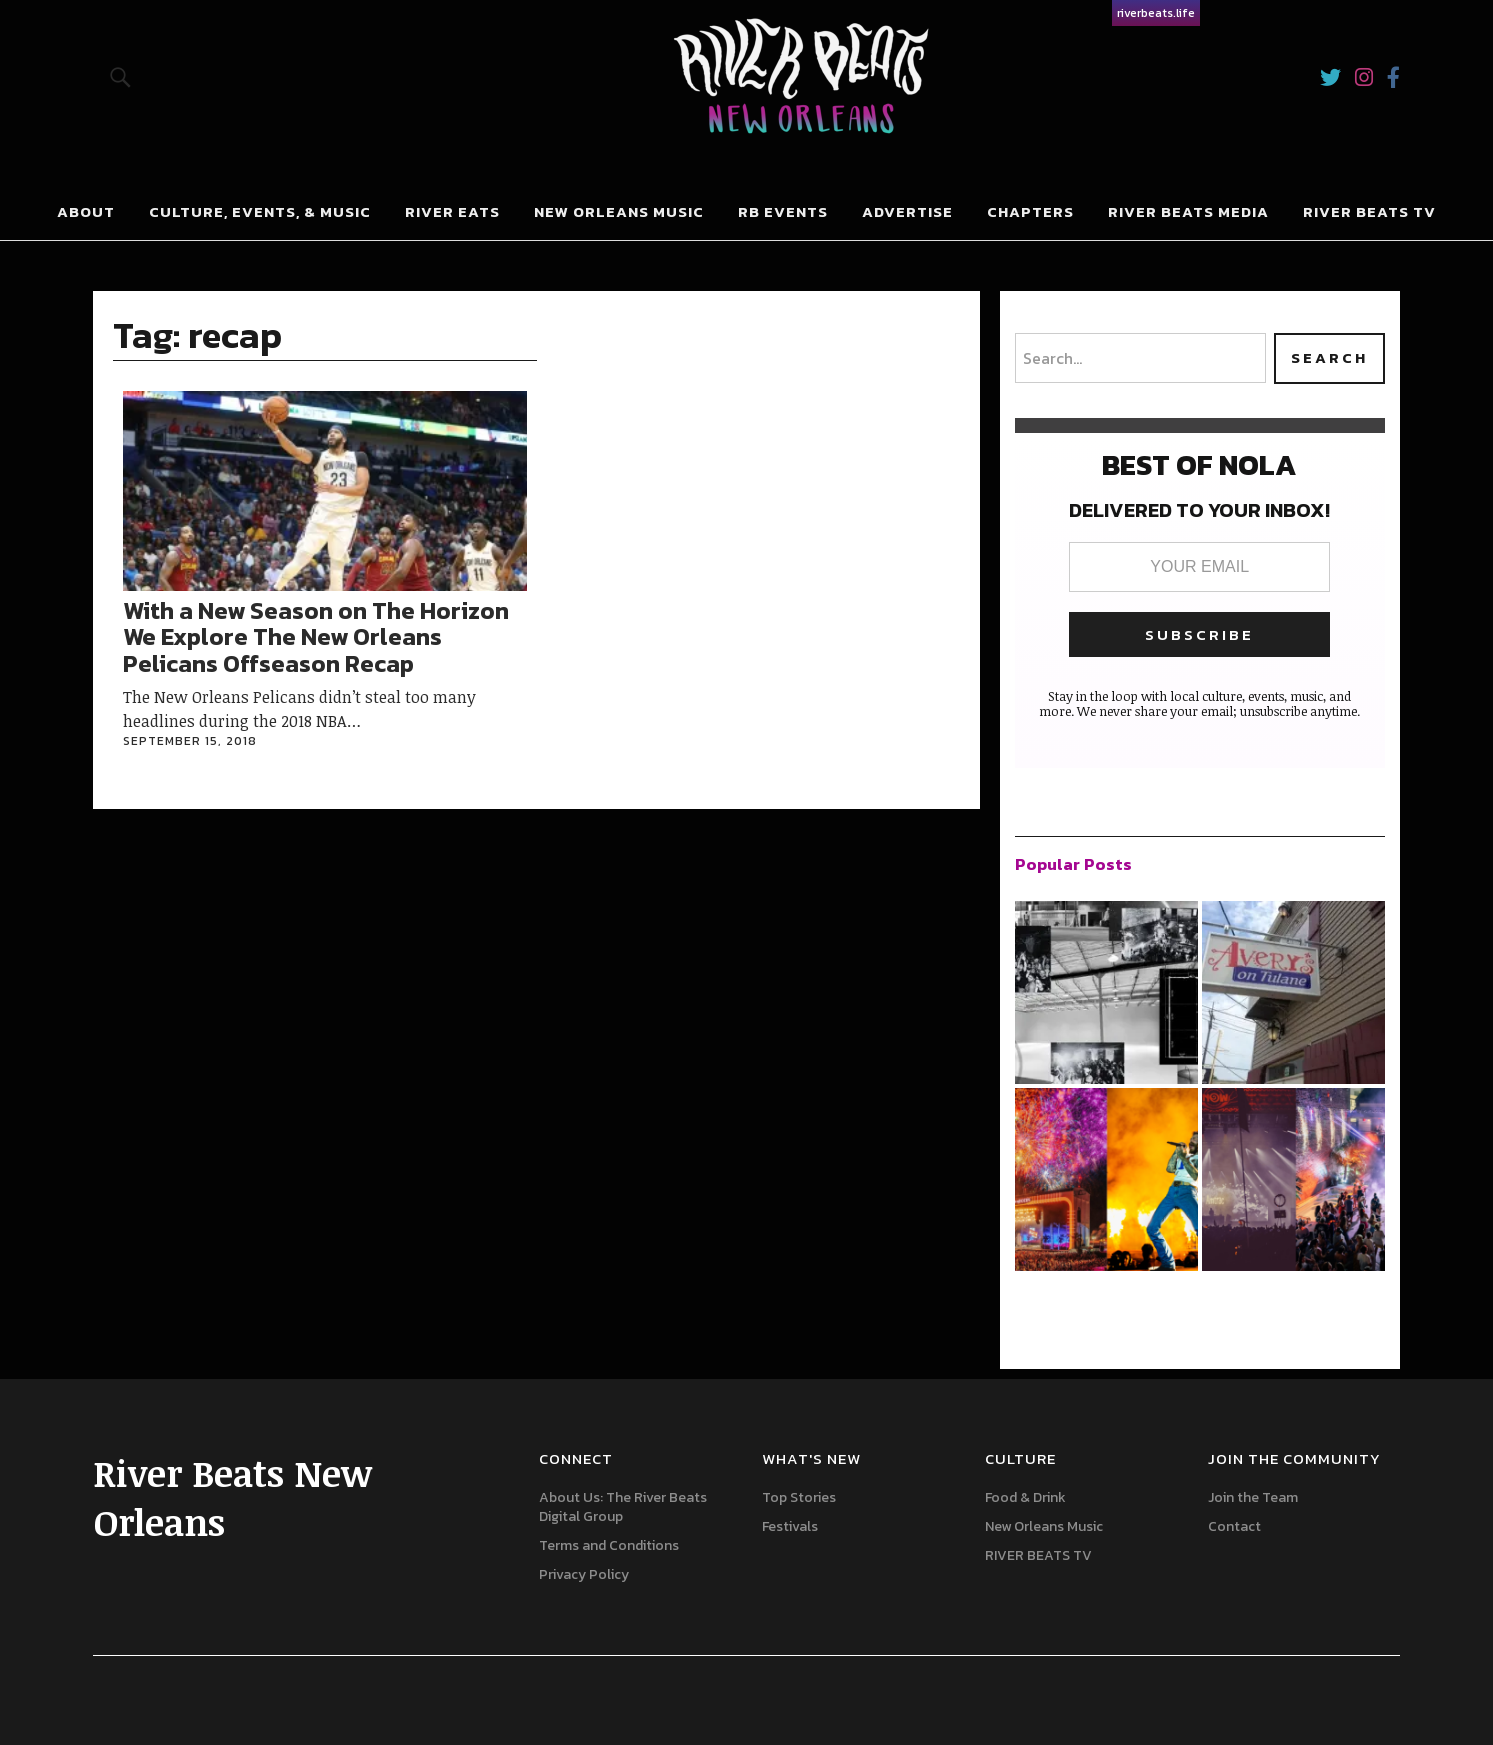 The width and height of the screenshot is (1493, 1745). What do you see at coordinates (260, 211) in the screenshot?
I see `Culture, Events, & Music` at bounding box center [260, 211].